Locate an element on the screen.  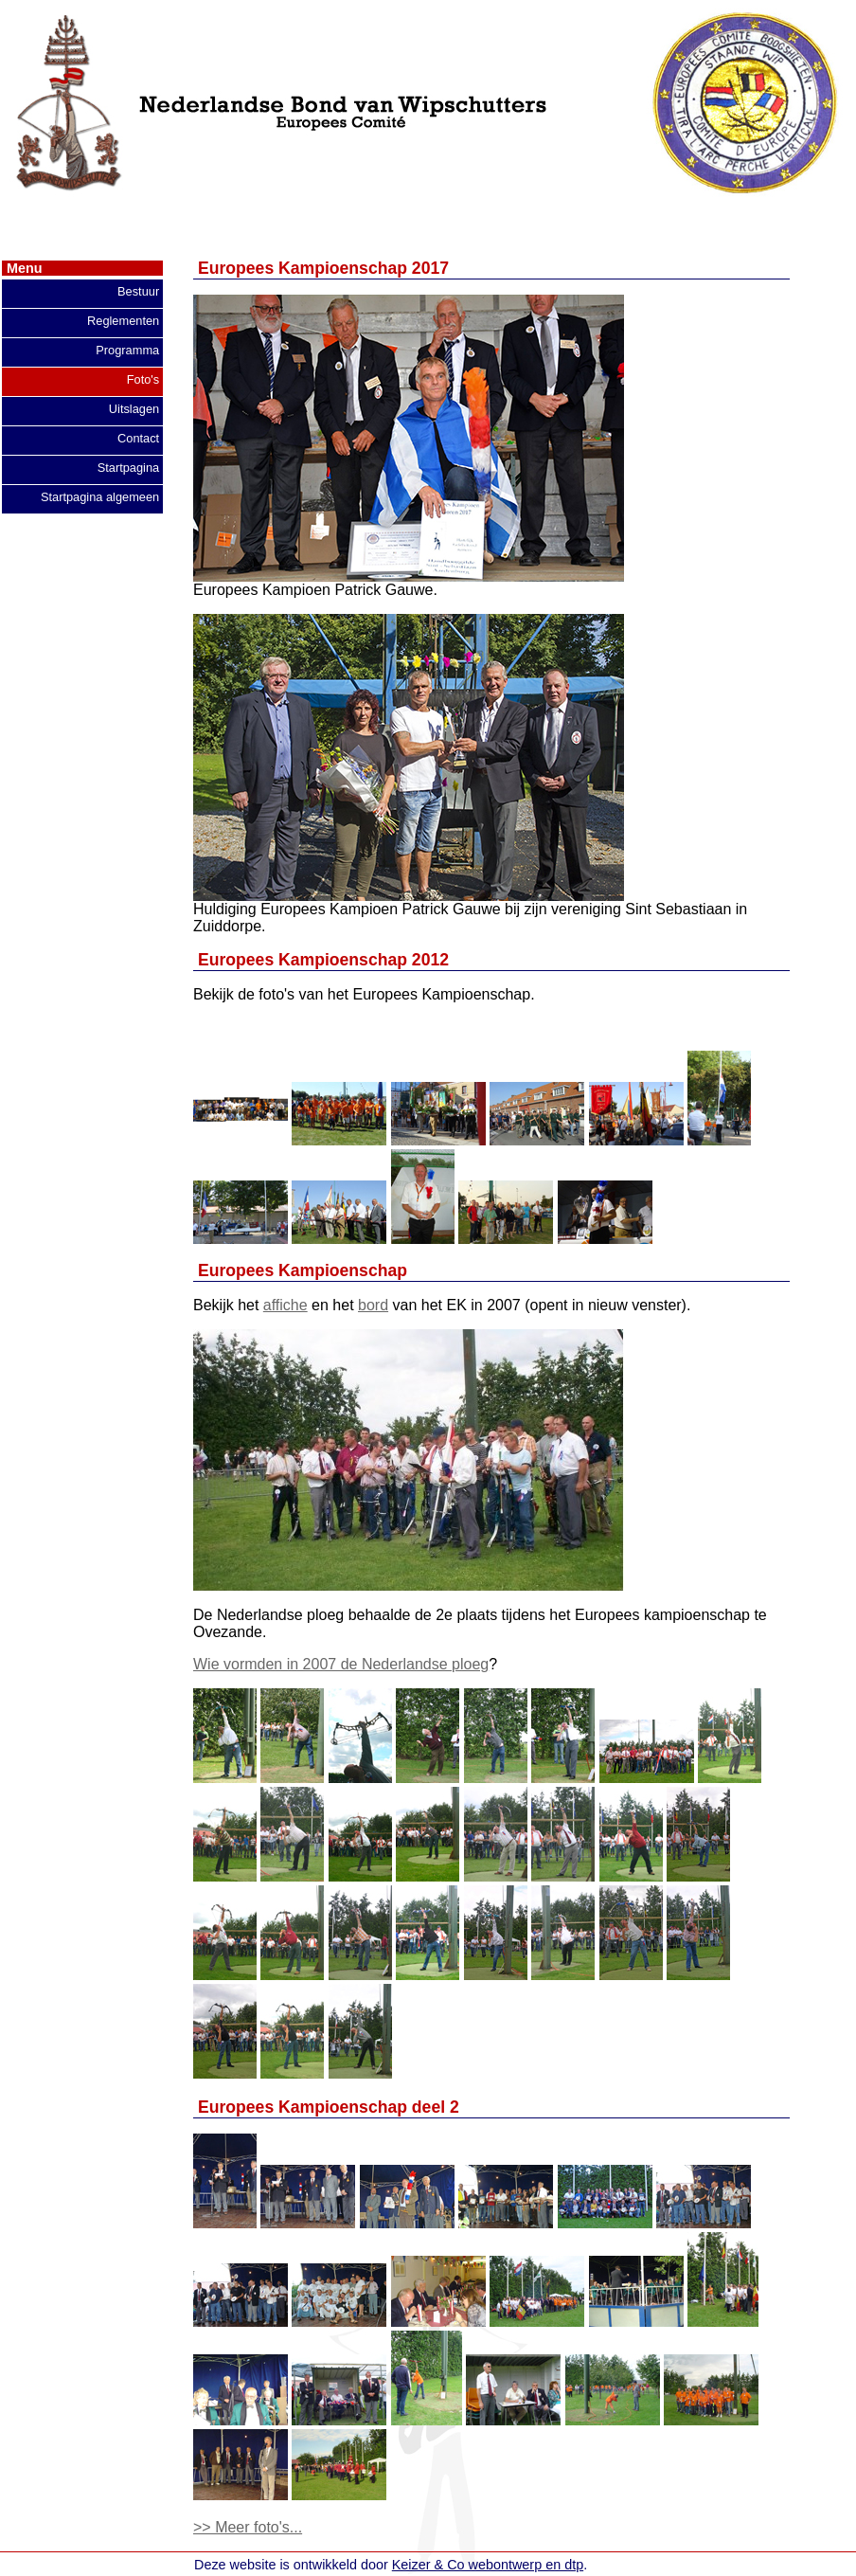
Wie vormden in 2007 de Nederlandse ploeg is located at coordinates (341, 1664).